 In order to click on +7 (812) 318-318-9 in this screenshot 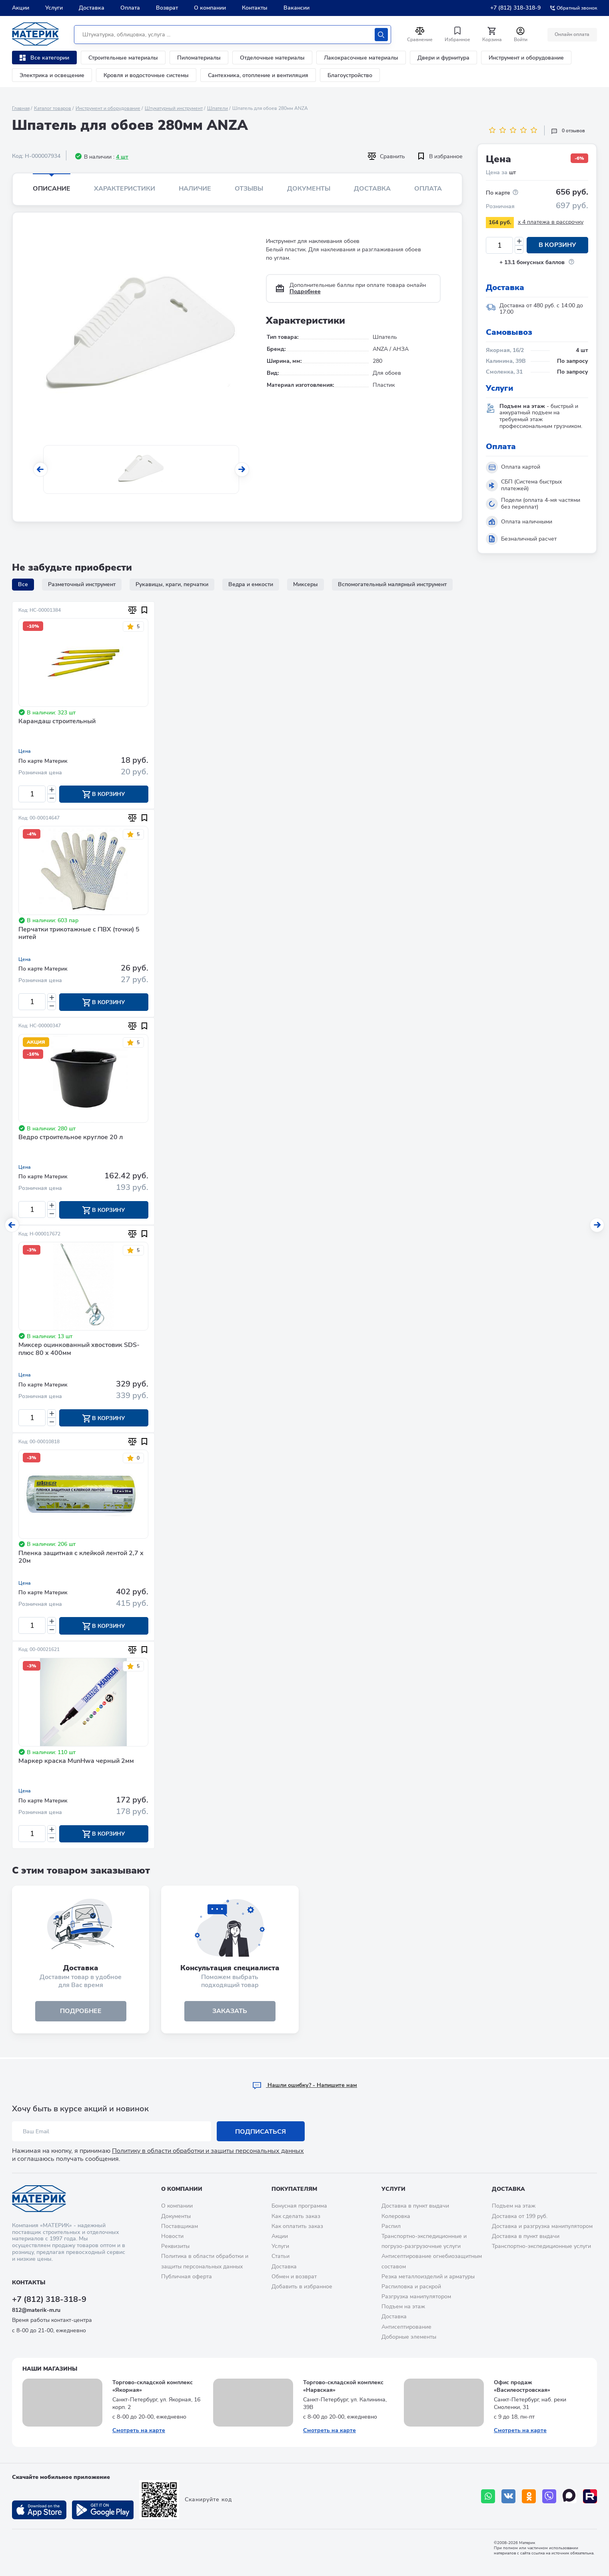, I will do `click(515, 8)`.